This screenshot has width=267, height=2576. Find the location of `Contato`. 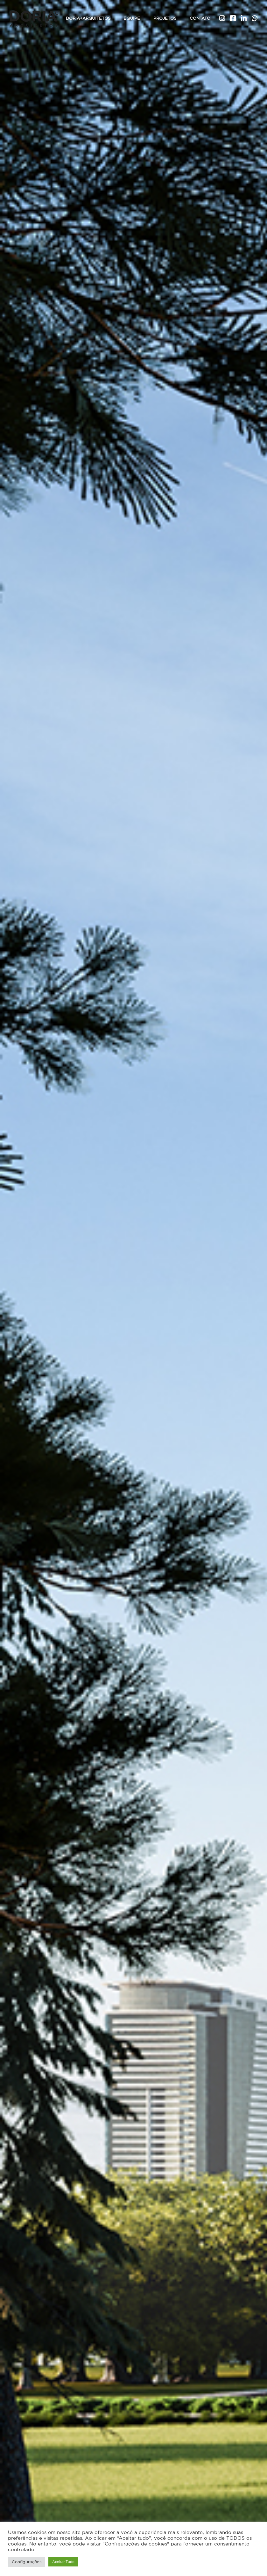

Contato is located at coordinates (200, 18).